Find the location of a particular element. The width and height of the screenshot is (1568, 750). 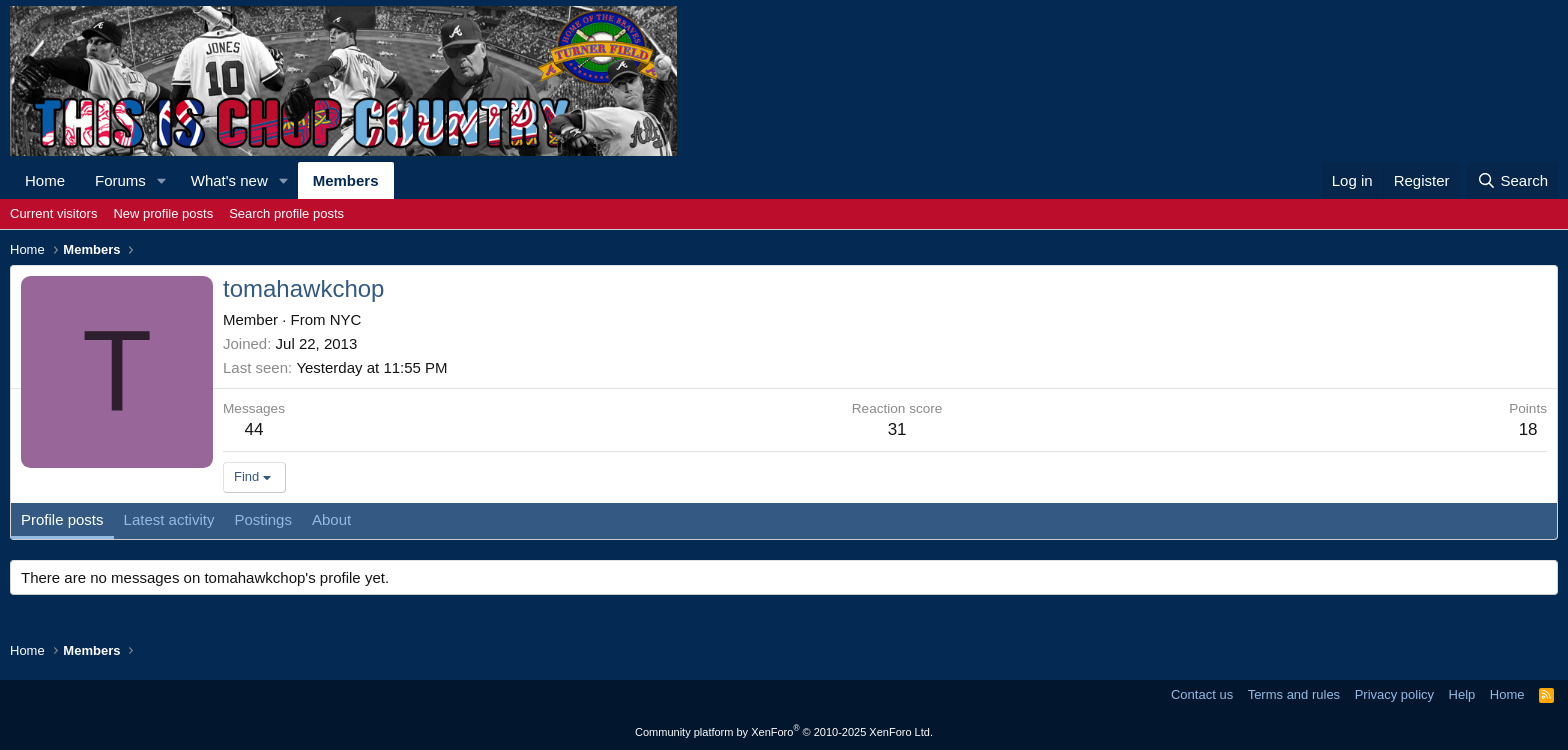

Search profile posts is located at coordinates (286, 213).